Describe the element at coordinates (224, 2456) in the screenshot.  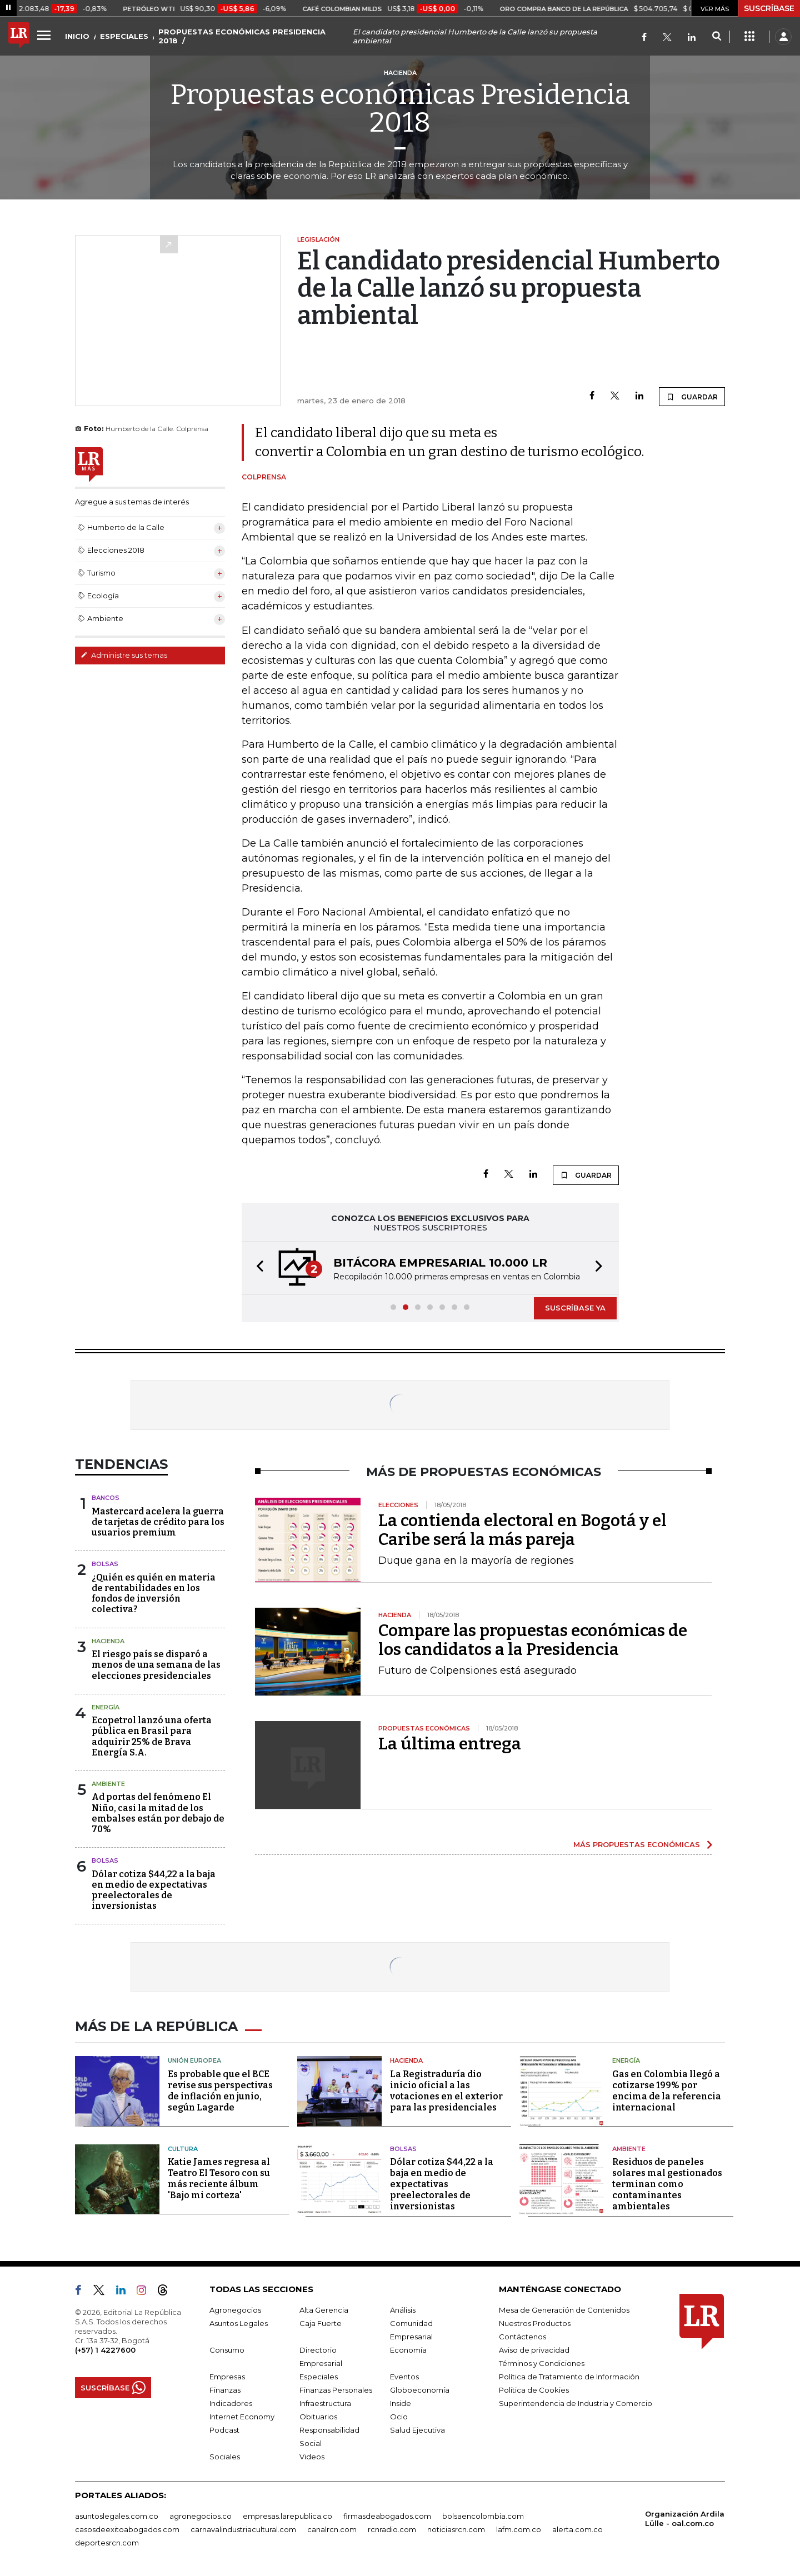
I see `Sociales` at that location.